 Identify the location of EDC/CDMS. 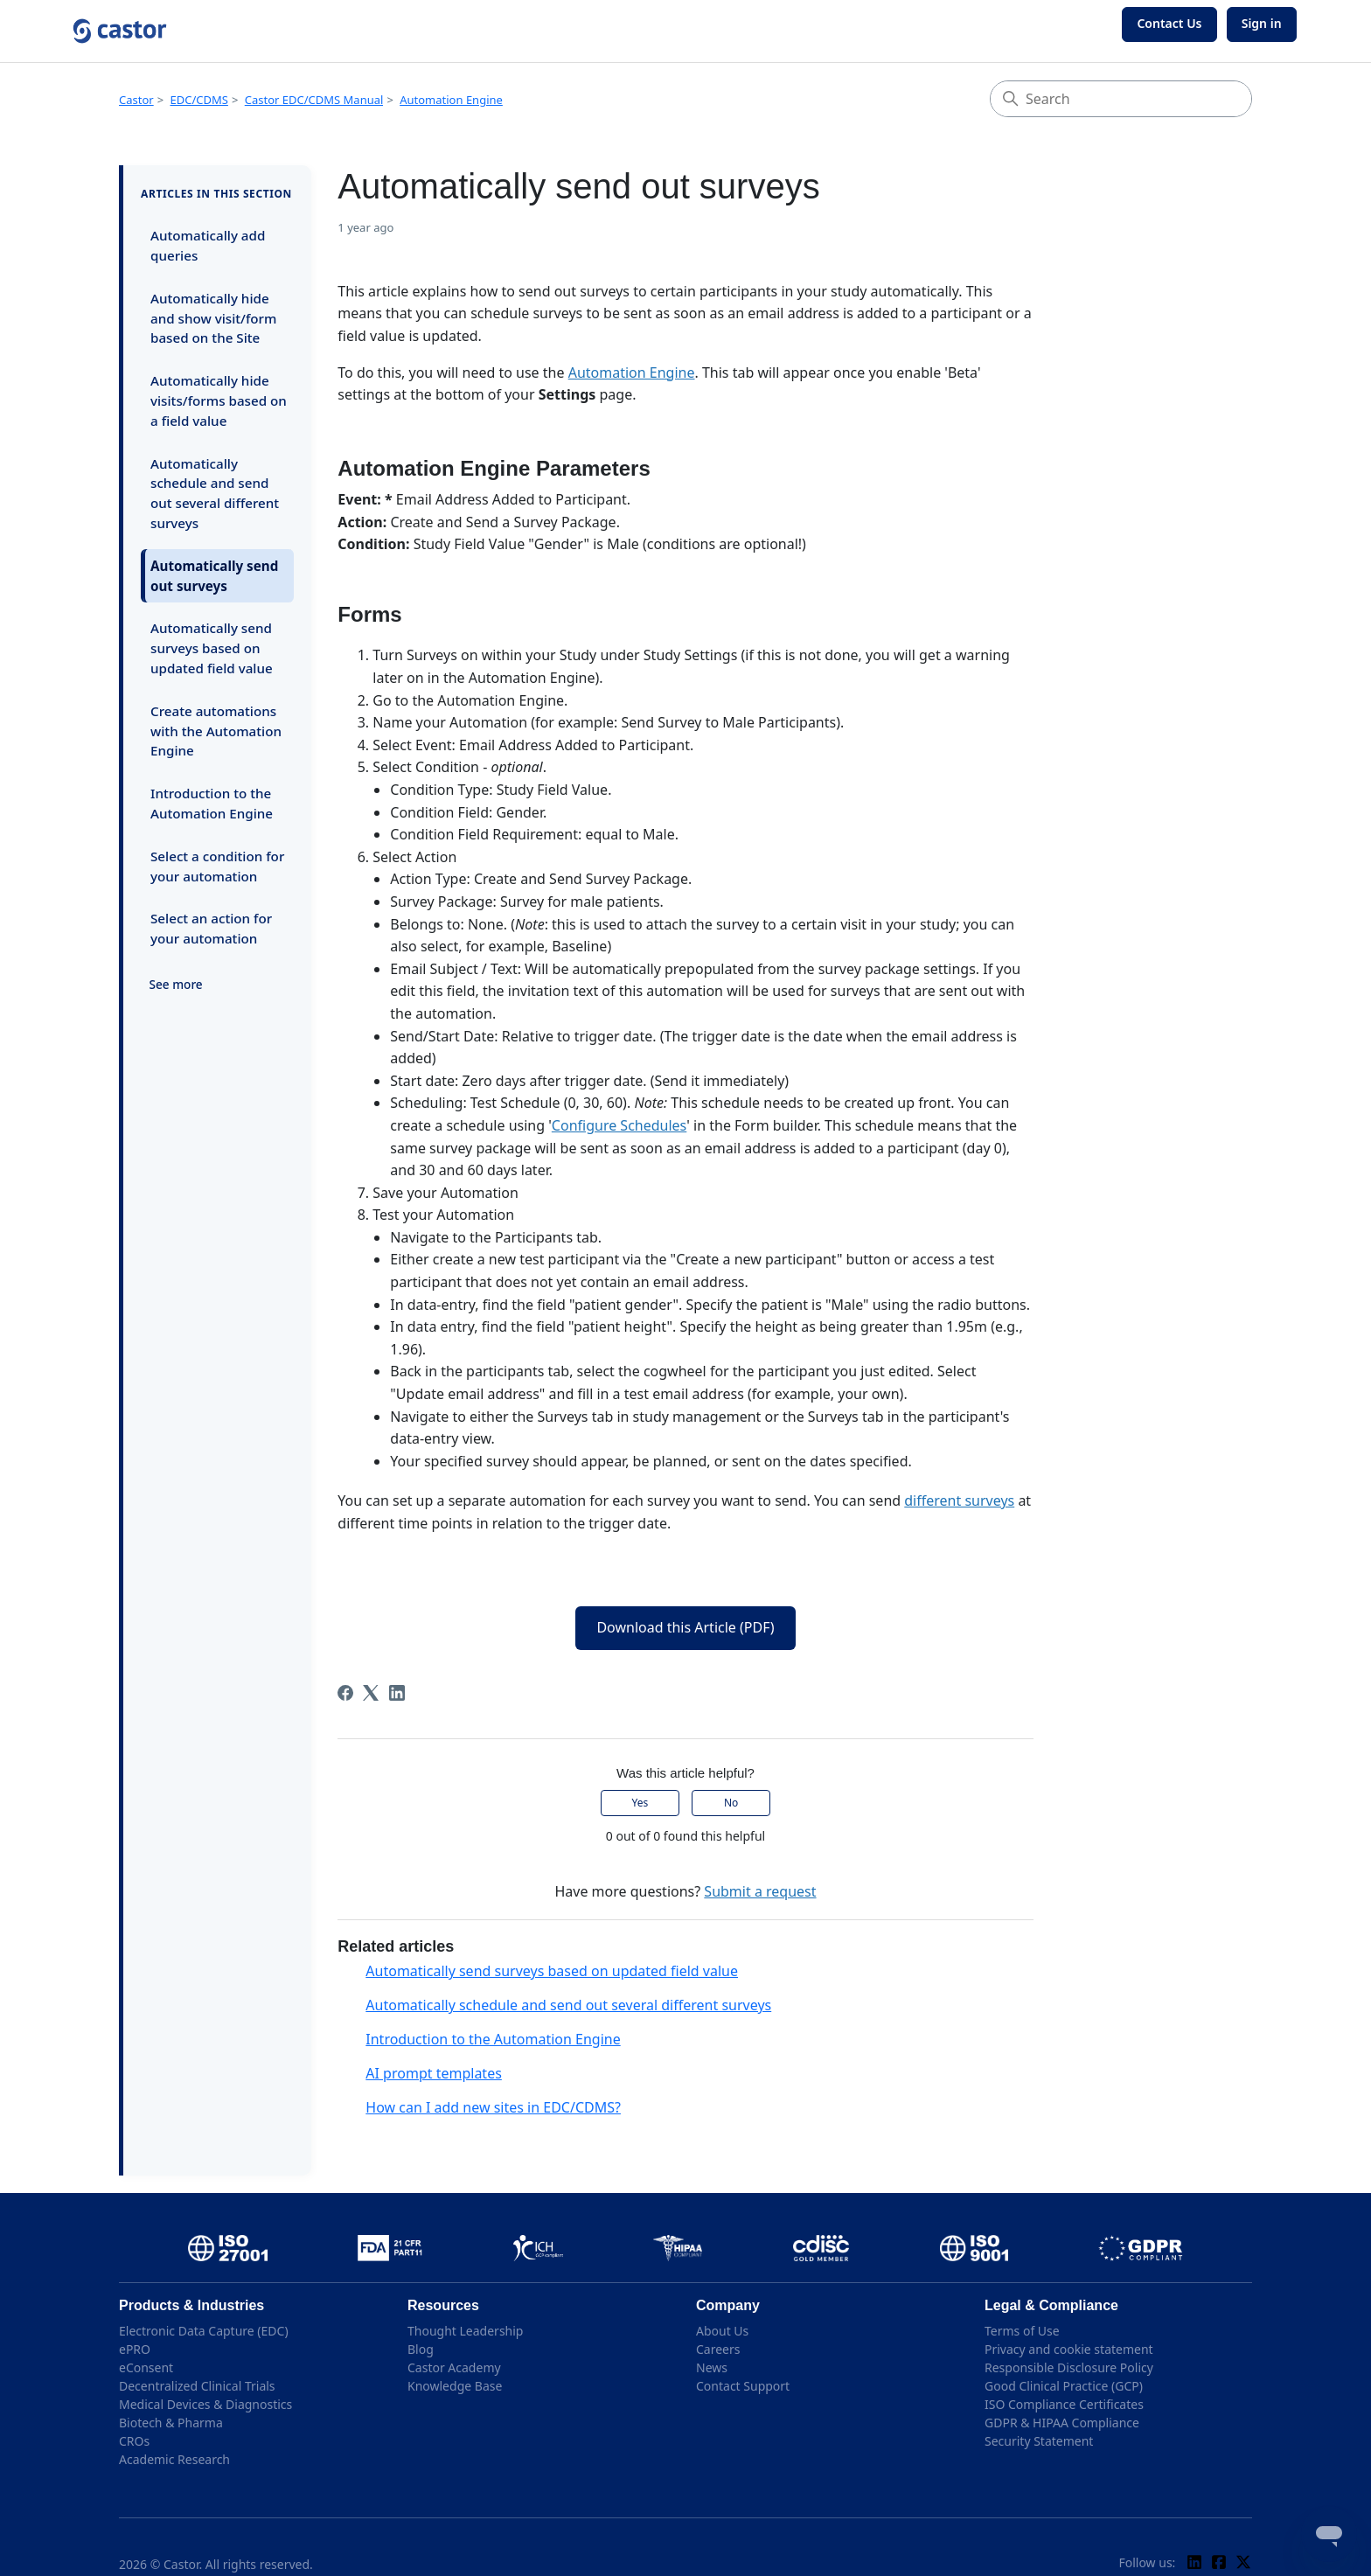
(199, 100).